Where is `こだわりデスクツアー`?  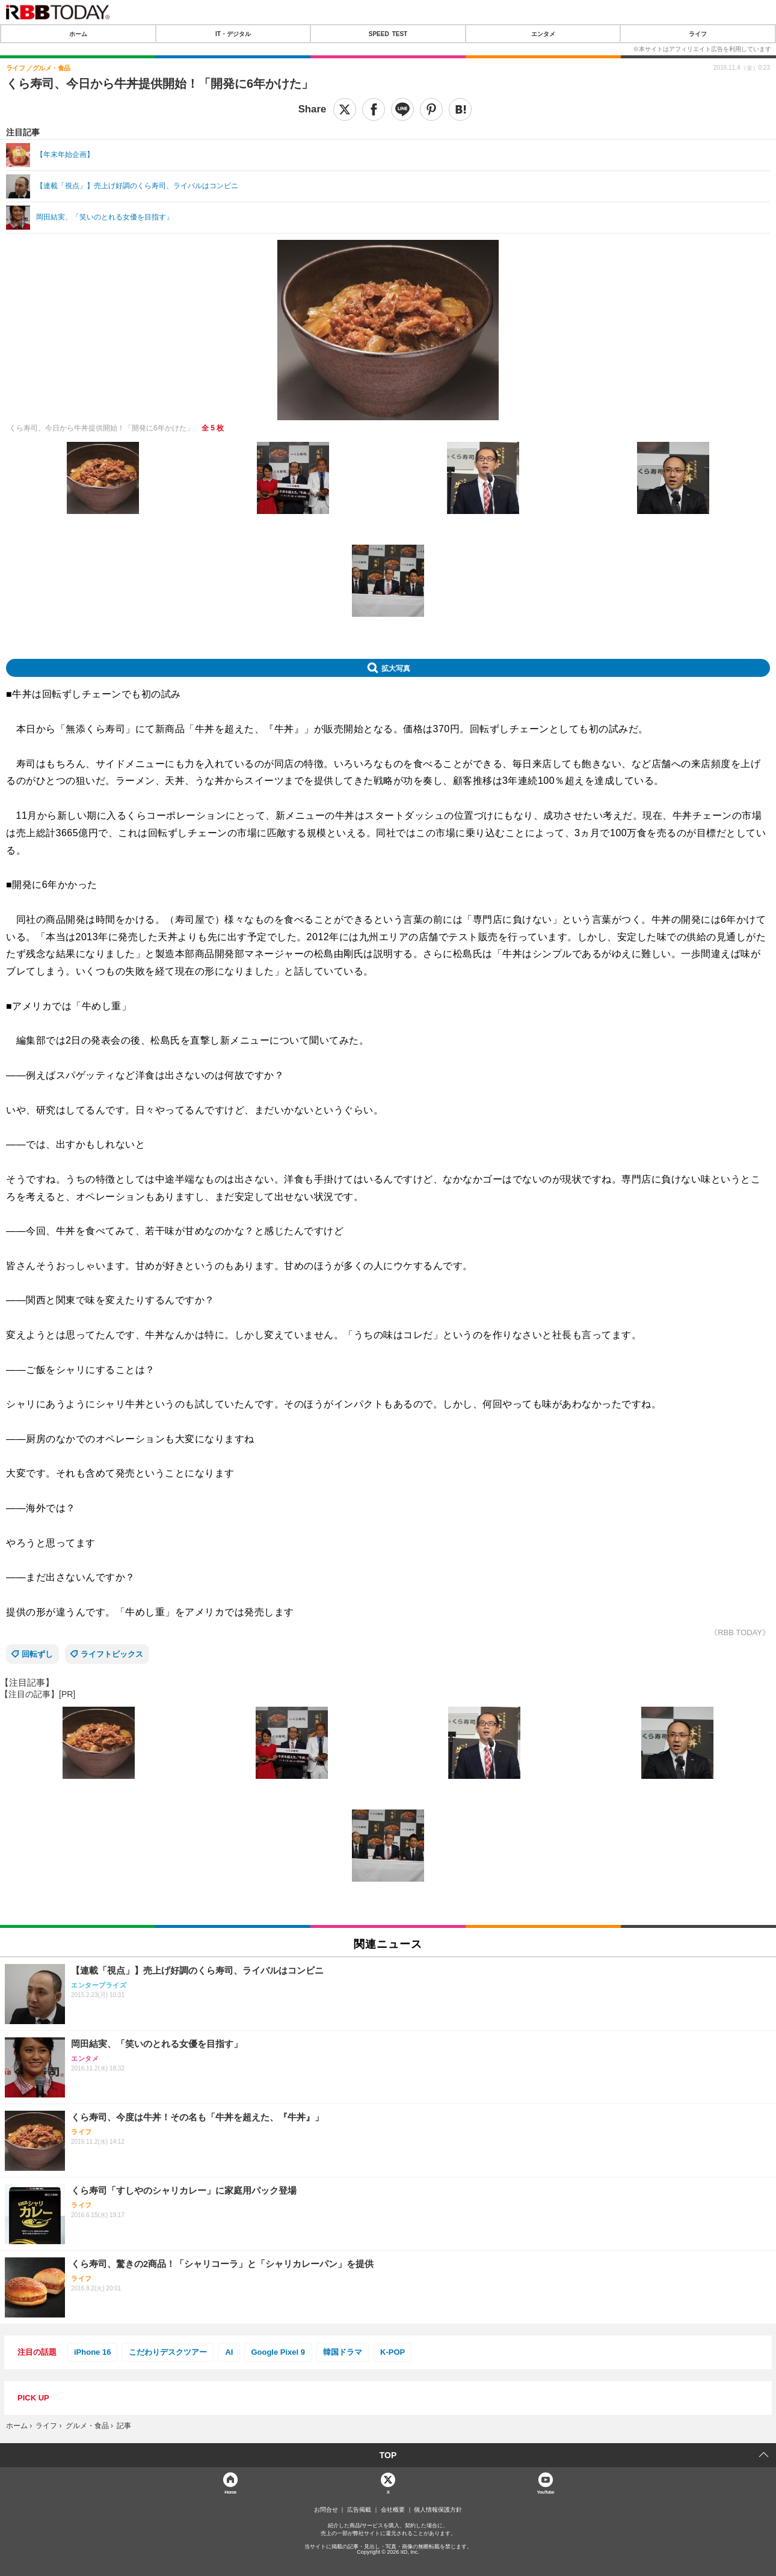
こだわりデスクツアー is located at coordinates (168, 2352).